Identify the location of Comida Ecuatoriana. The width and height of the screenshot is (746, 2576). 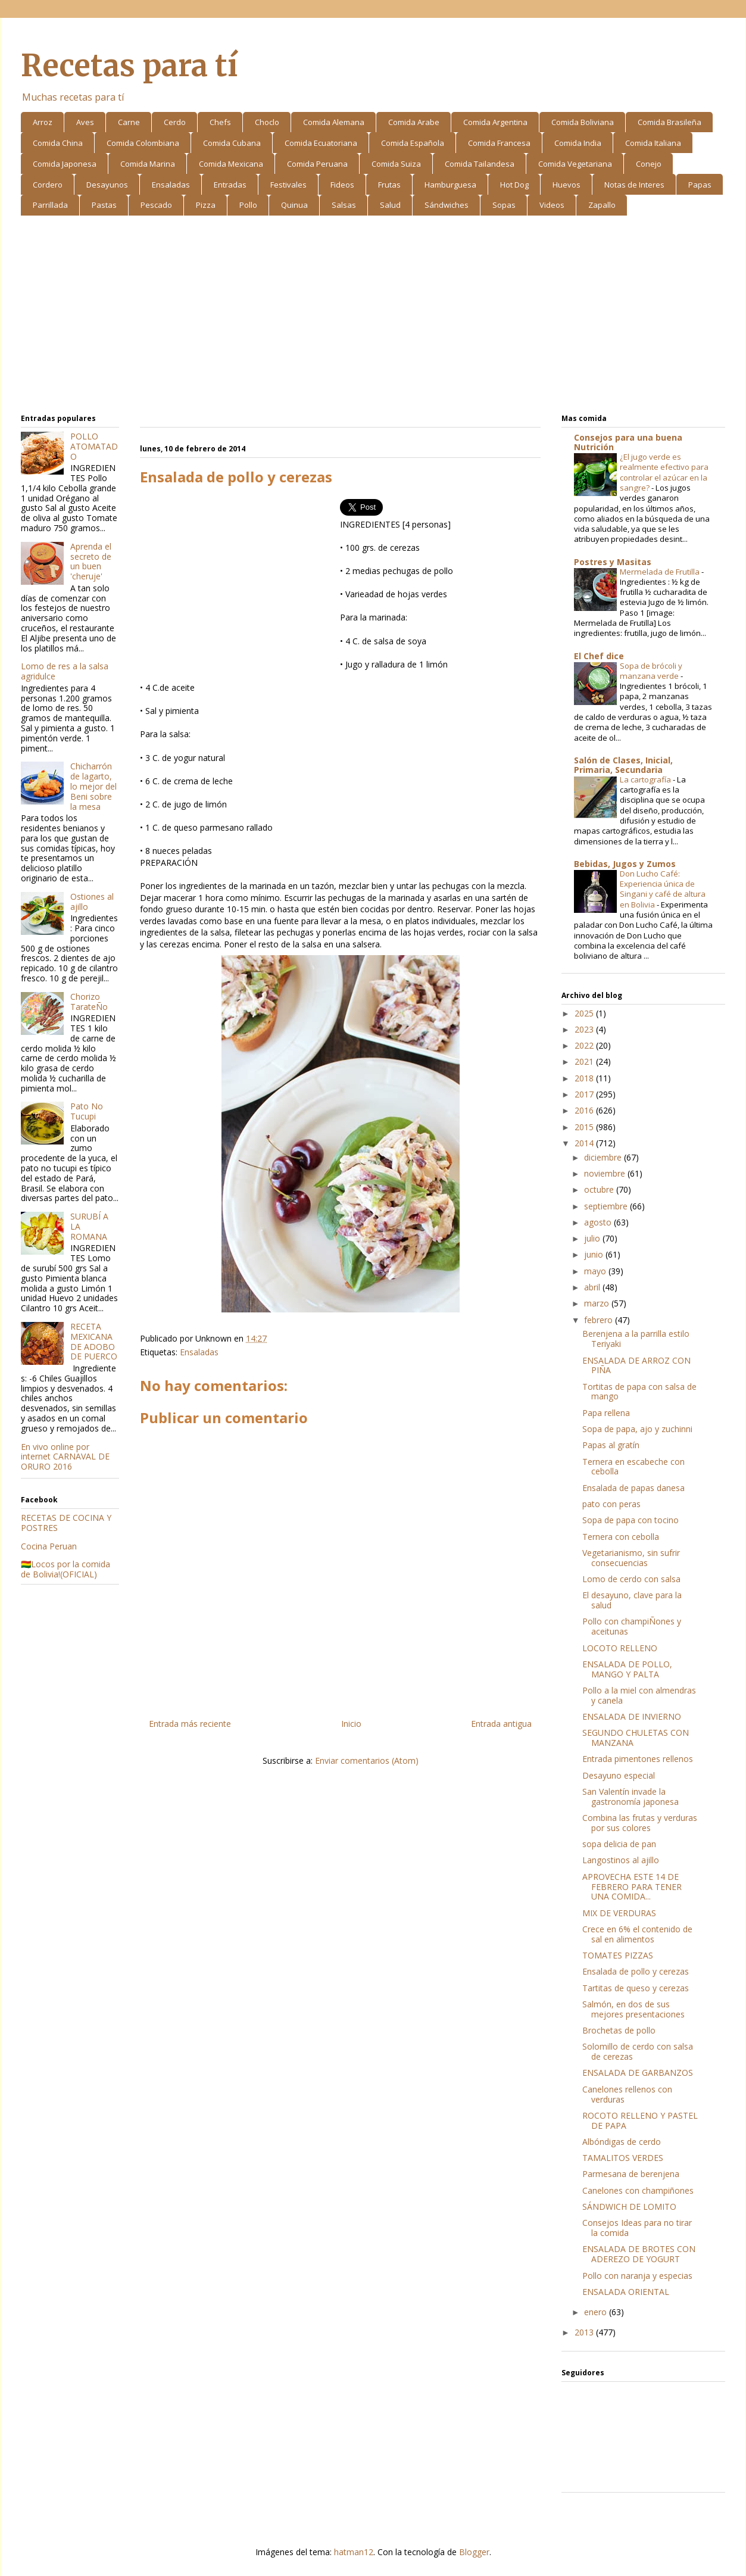
(321, 143).